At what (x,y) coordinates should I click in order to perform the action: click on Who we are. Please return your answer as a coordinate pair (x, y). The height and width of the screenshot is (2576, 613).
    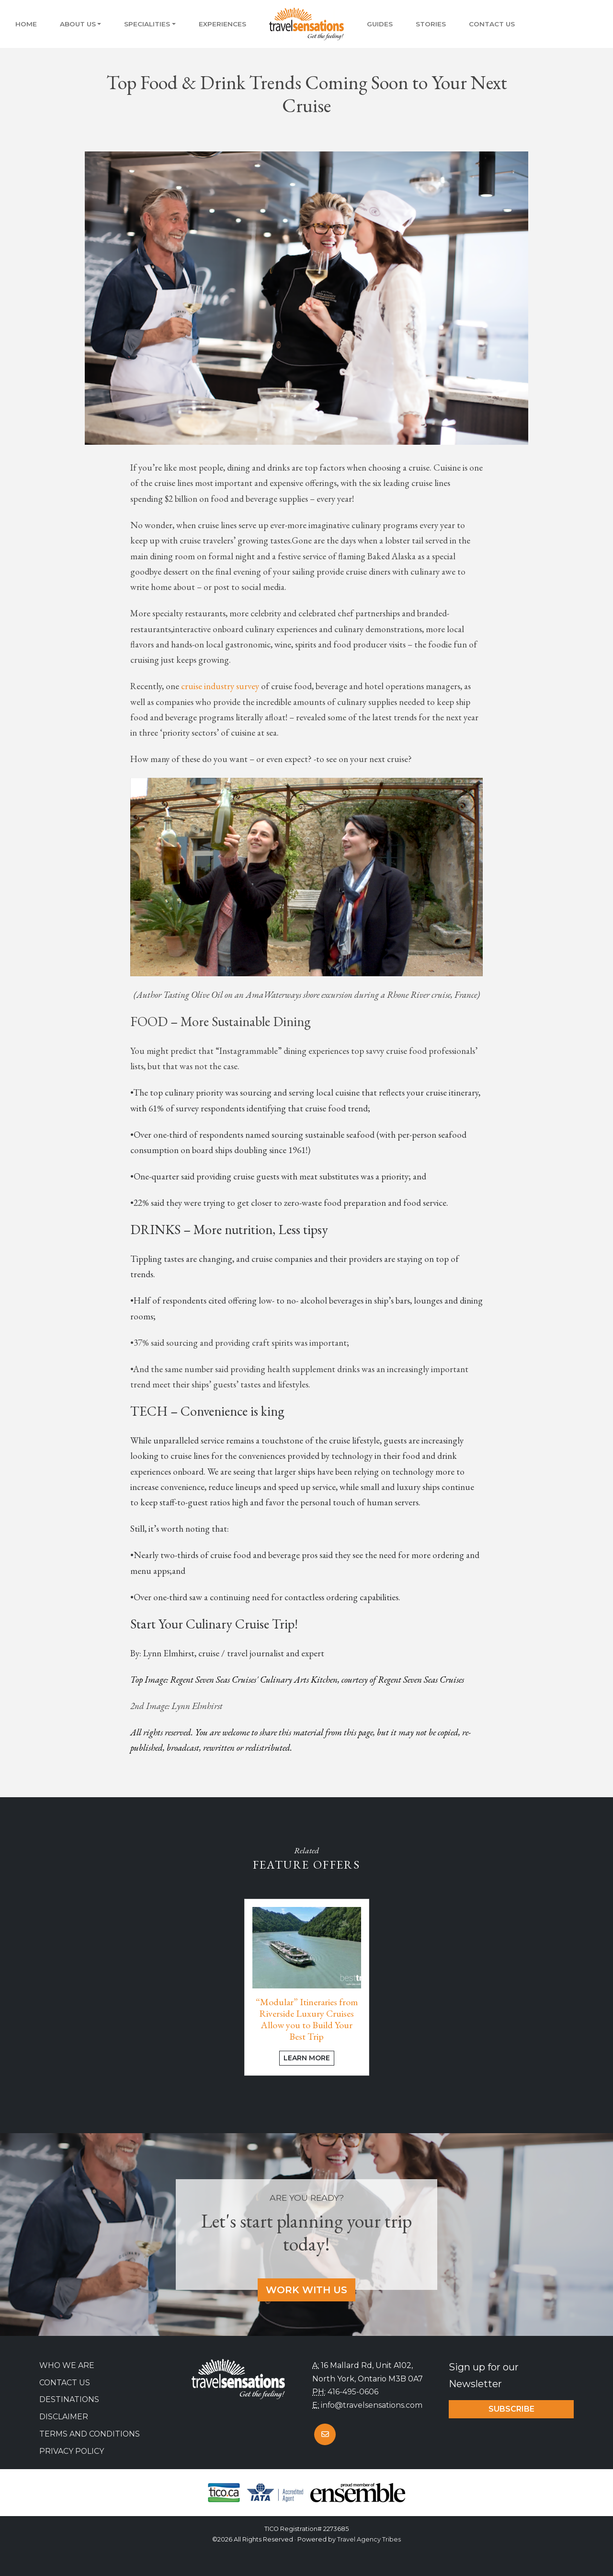
    Looking at the image, I should click on (66, 2365).